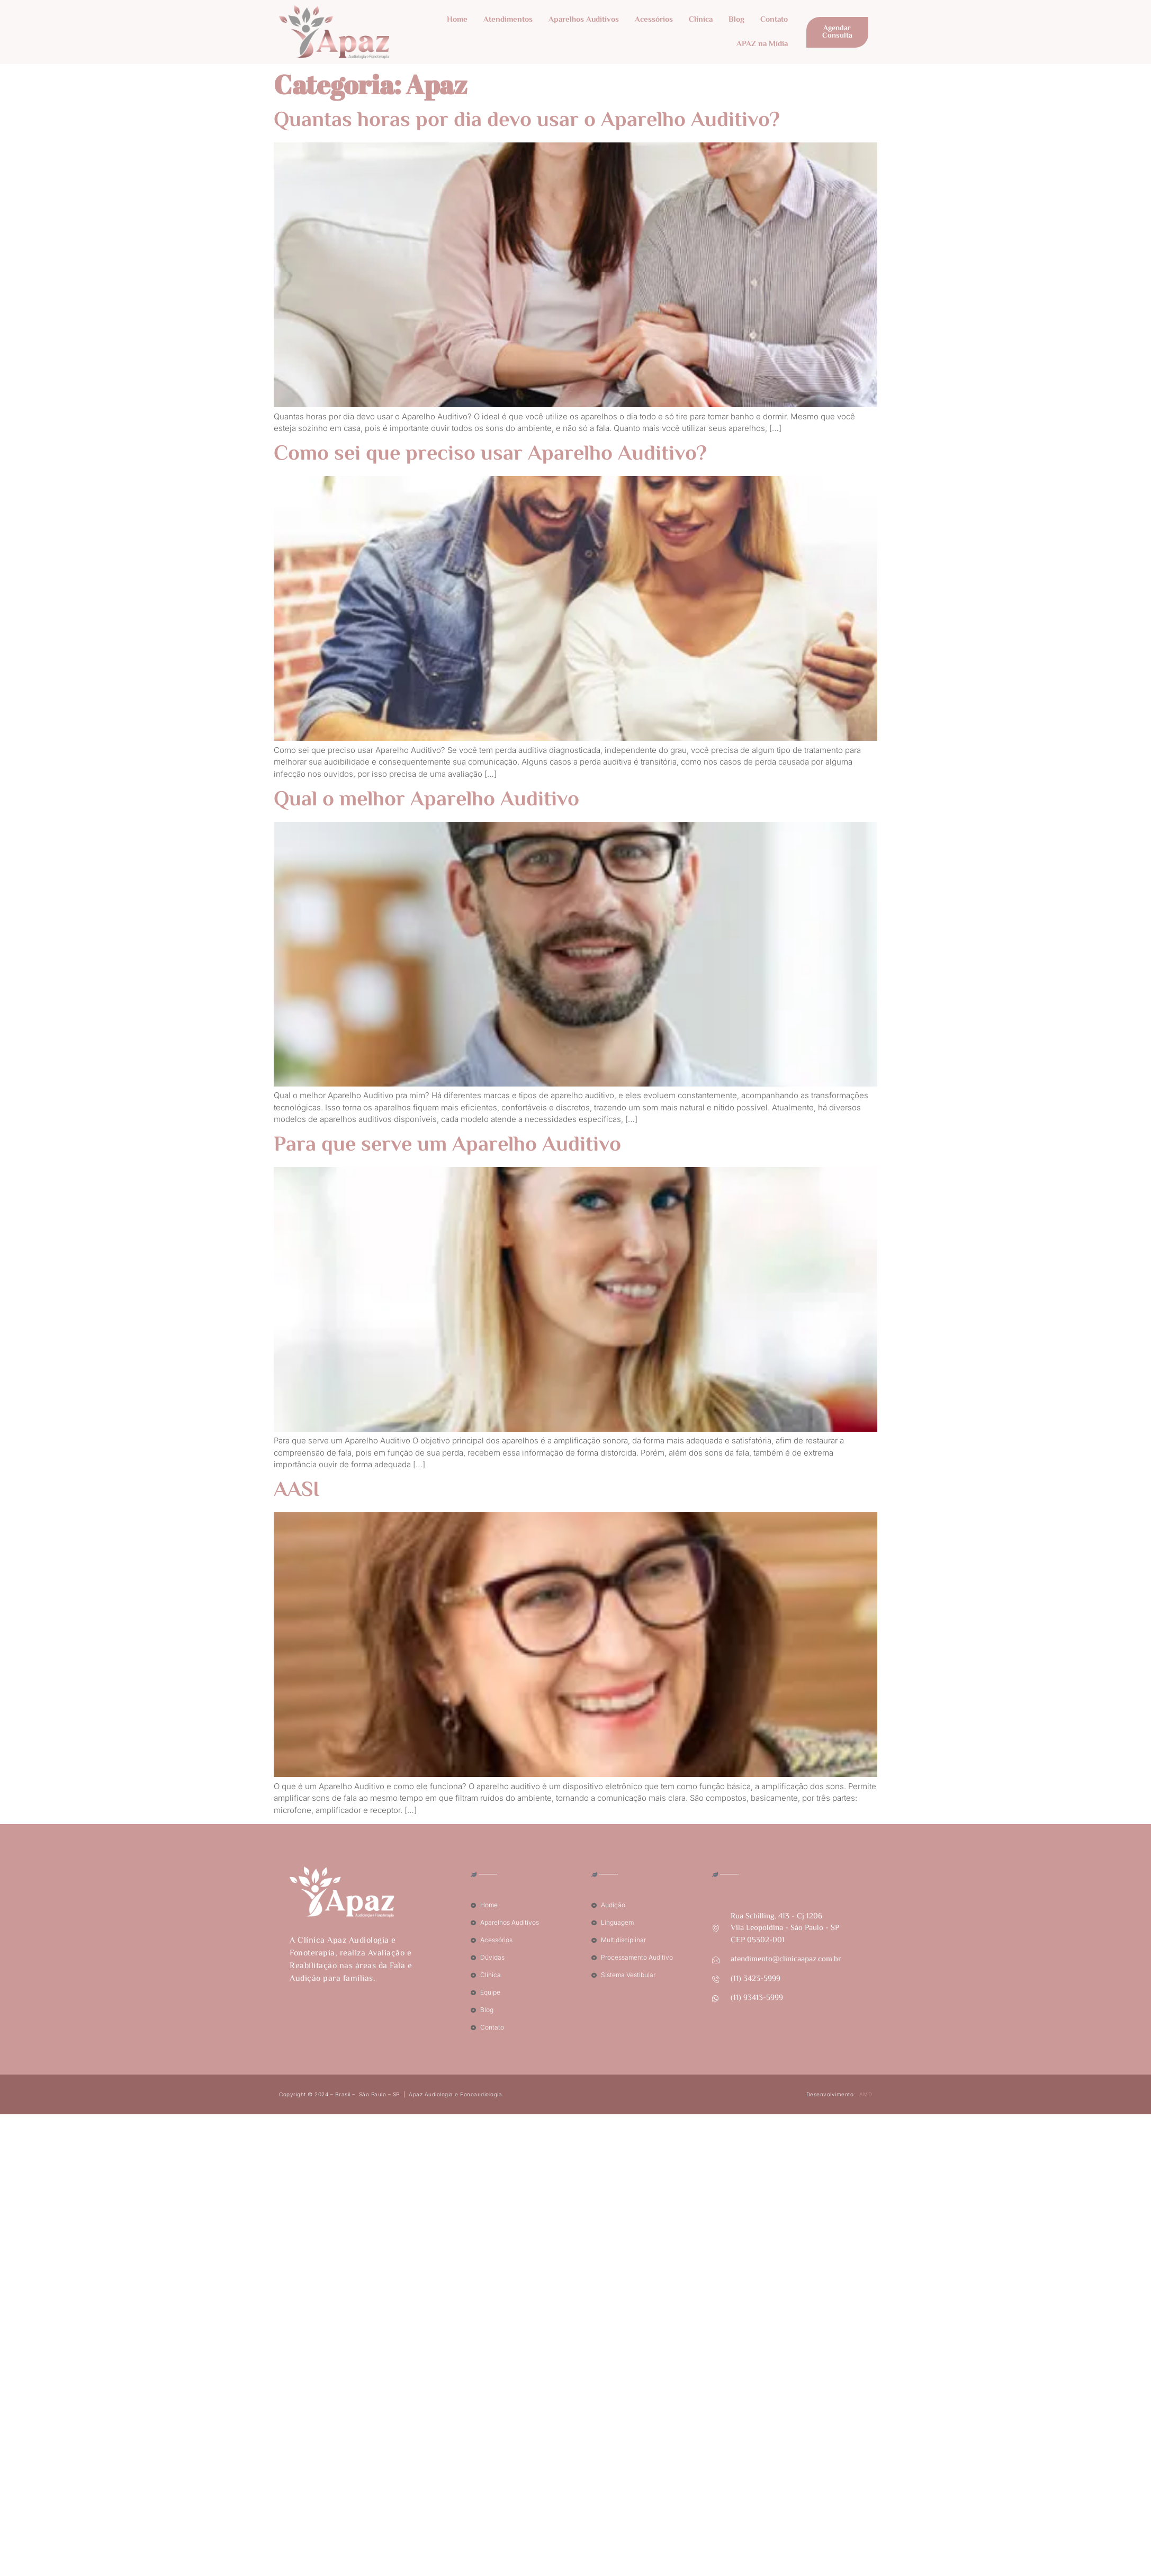 This screenshot has width=1151, height=2576. What do you see at coordinates (426, 800) in the screenshot?
I see `Qual o melhor Aparelho Auditivo` at bounding box center [426, 800].